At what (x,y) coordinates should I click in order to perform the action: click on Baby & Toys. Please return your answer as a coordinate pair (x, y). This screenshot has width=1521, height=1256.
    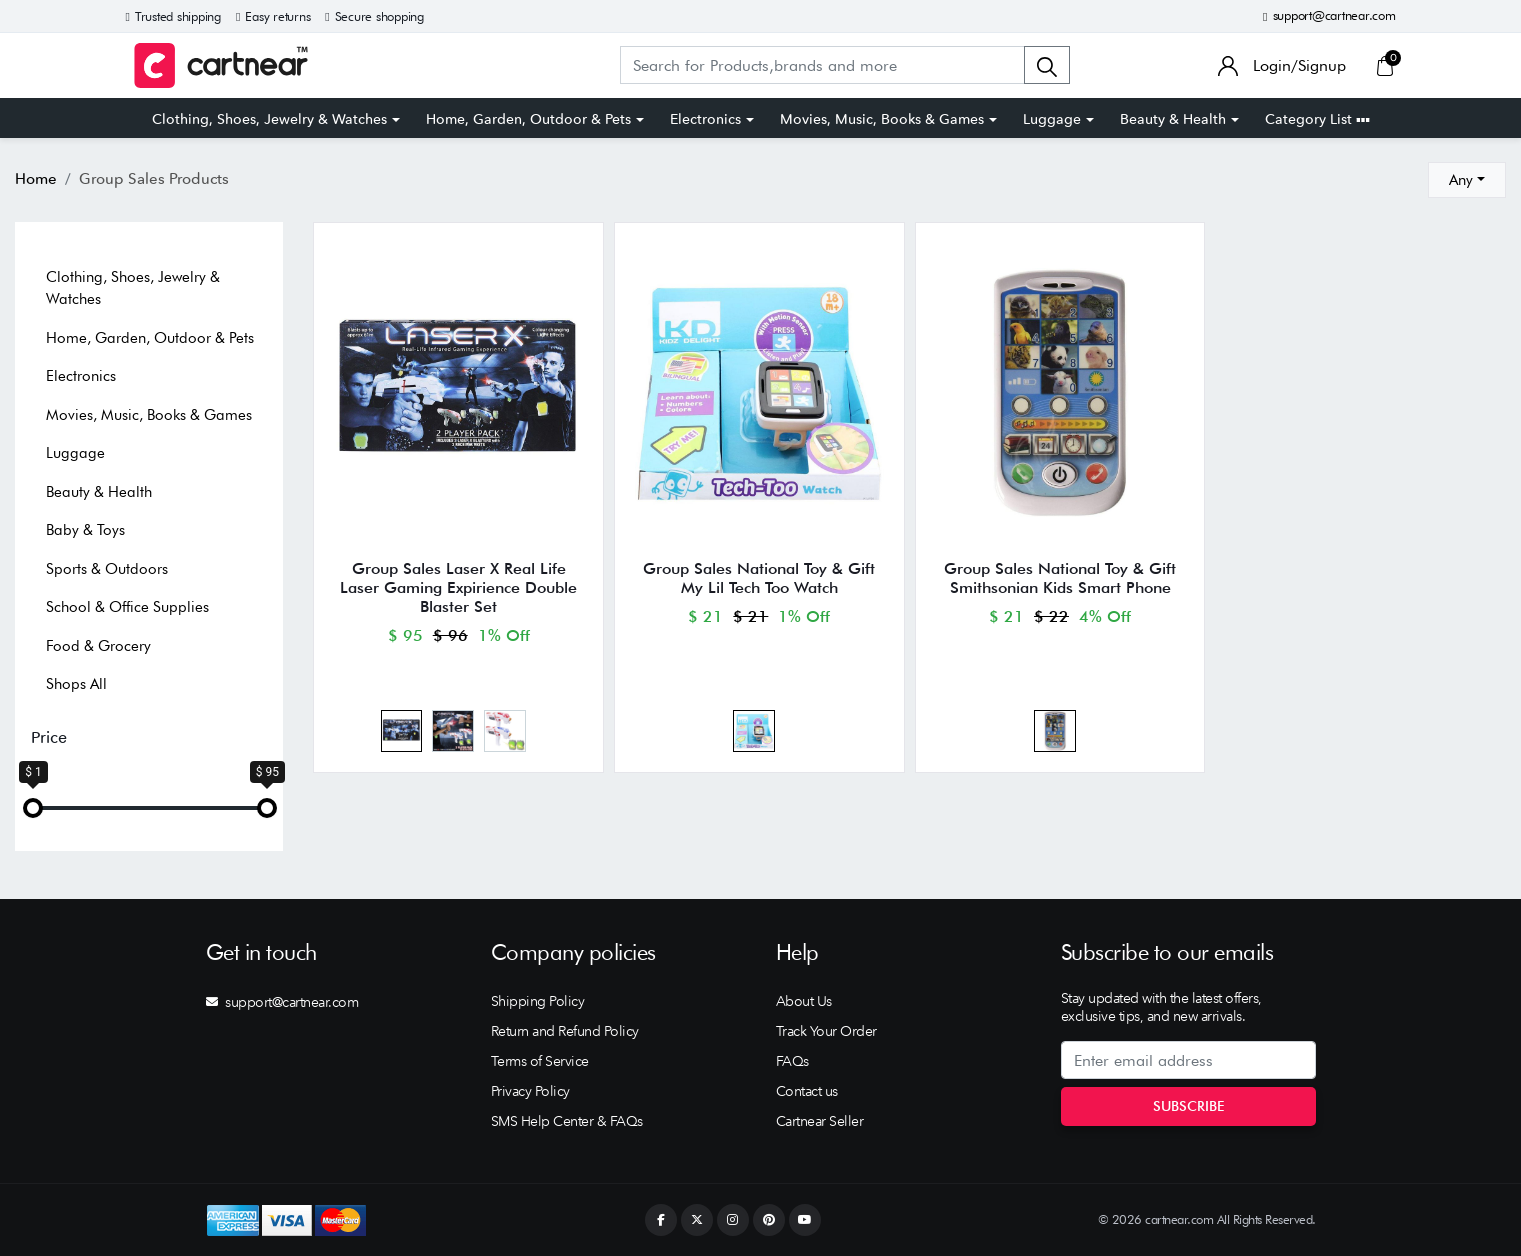
    Looking at the image, I should click on (85, 530).